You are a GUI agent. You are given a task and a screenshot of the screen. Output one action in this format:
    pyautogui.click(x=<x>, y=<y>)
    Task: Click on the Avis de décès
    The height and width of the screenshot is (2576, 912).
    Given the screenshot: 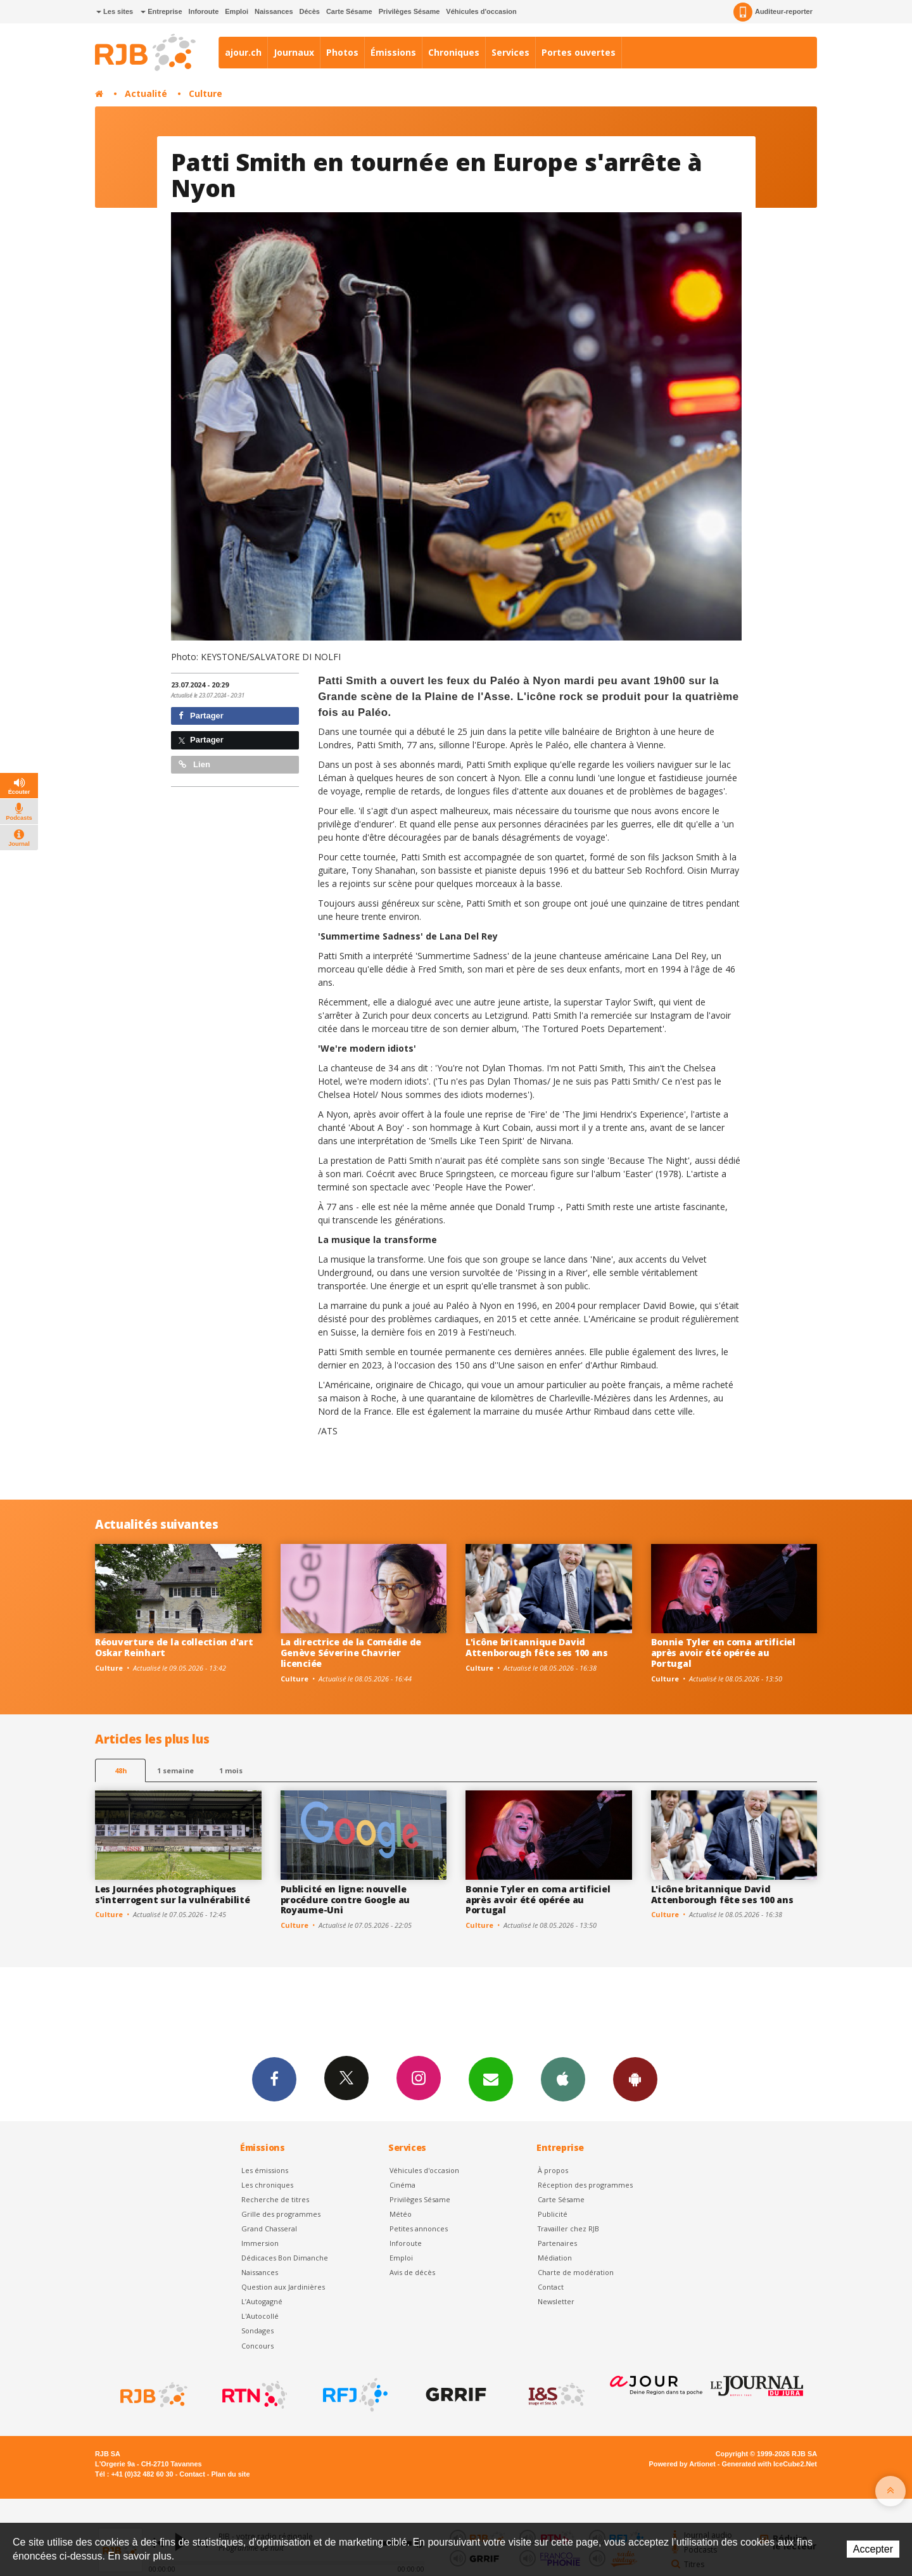 What is the action you would take?
    pyautogui.click(x=412, y=2272)
    